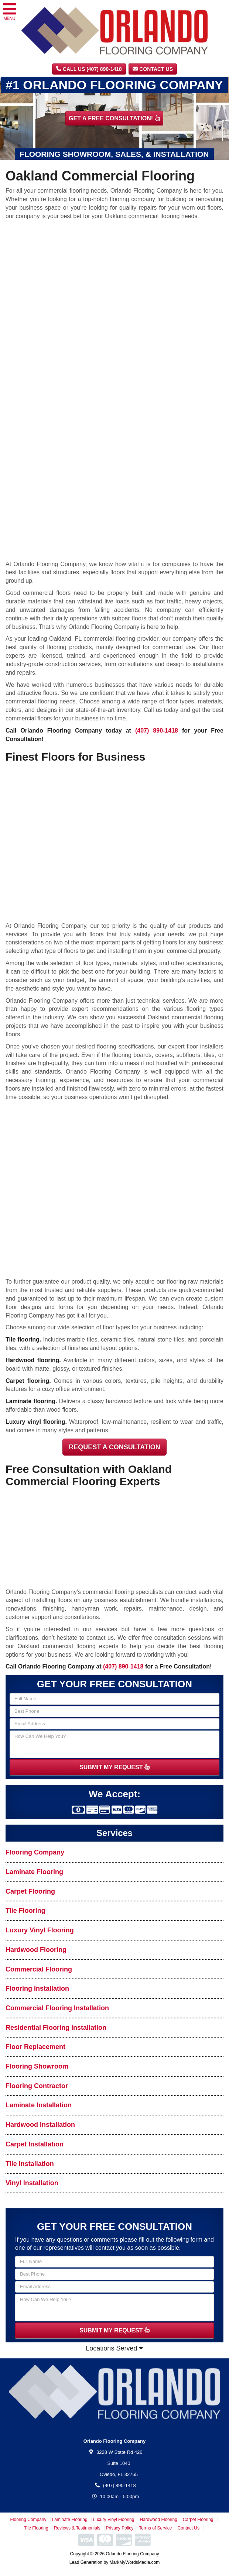 The height and width of the screenshot is (2576, 229). I want to click on Hardwood Installation, so click(40, 2124).